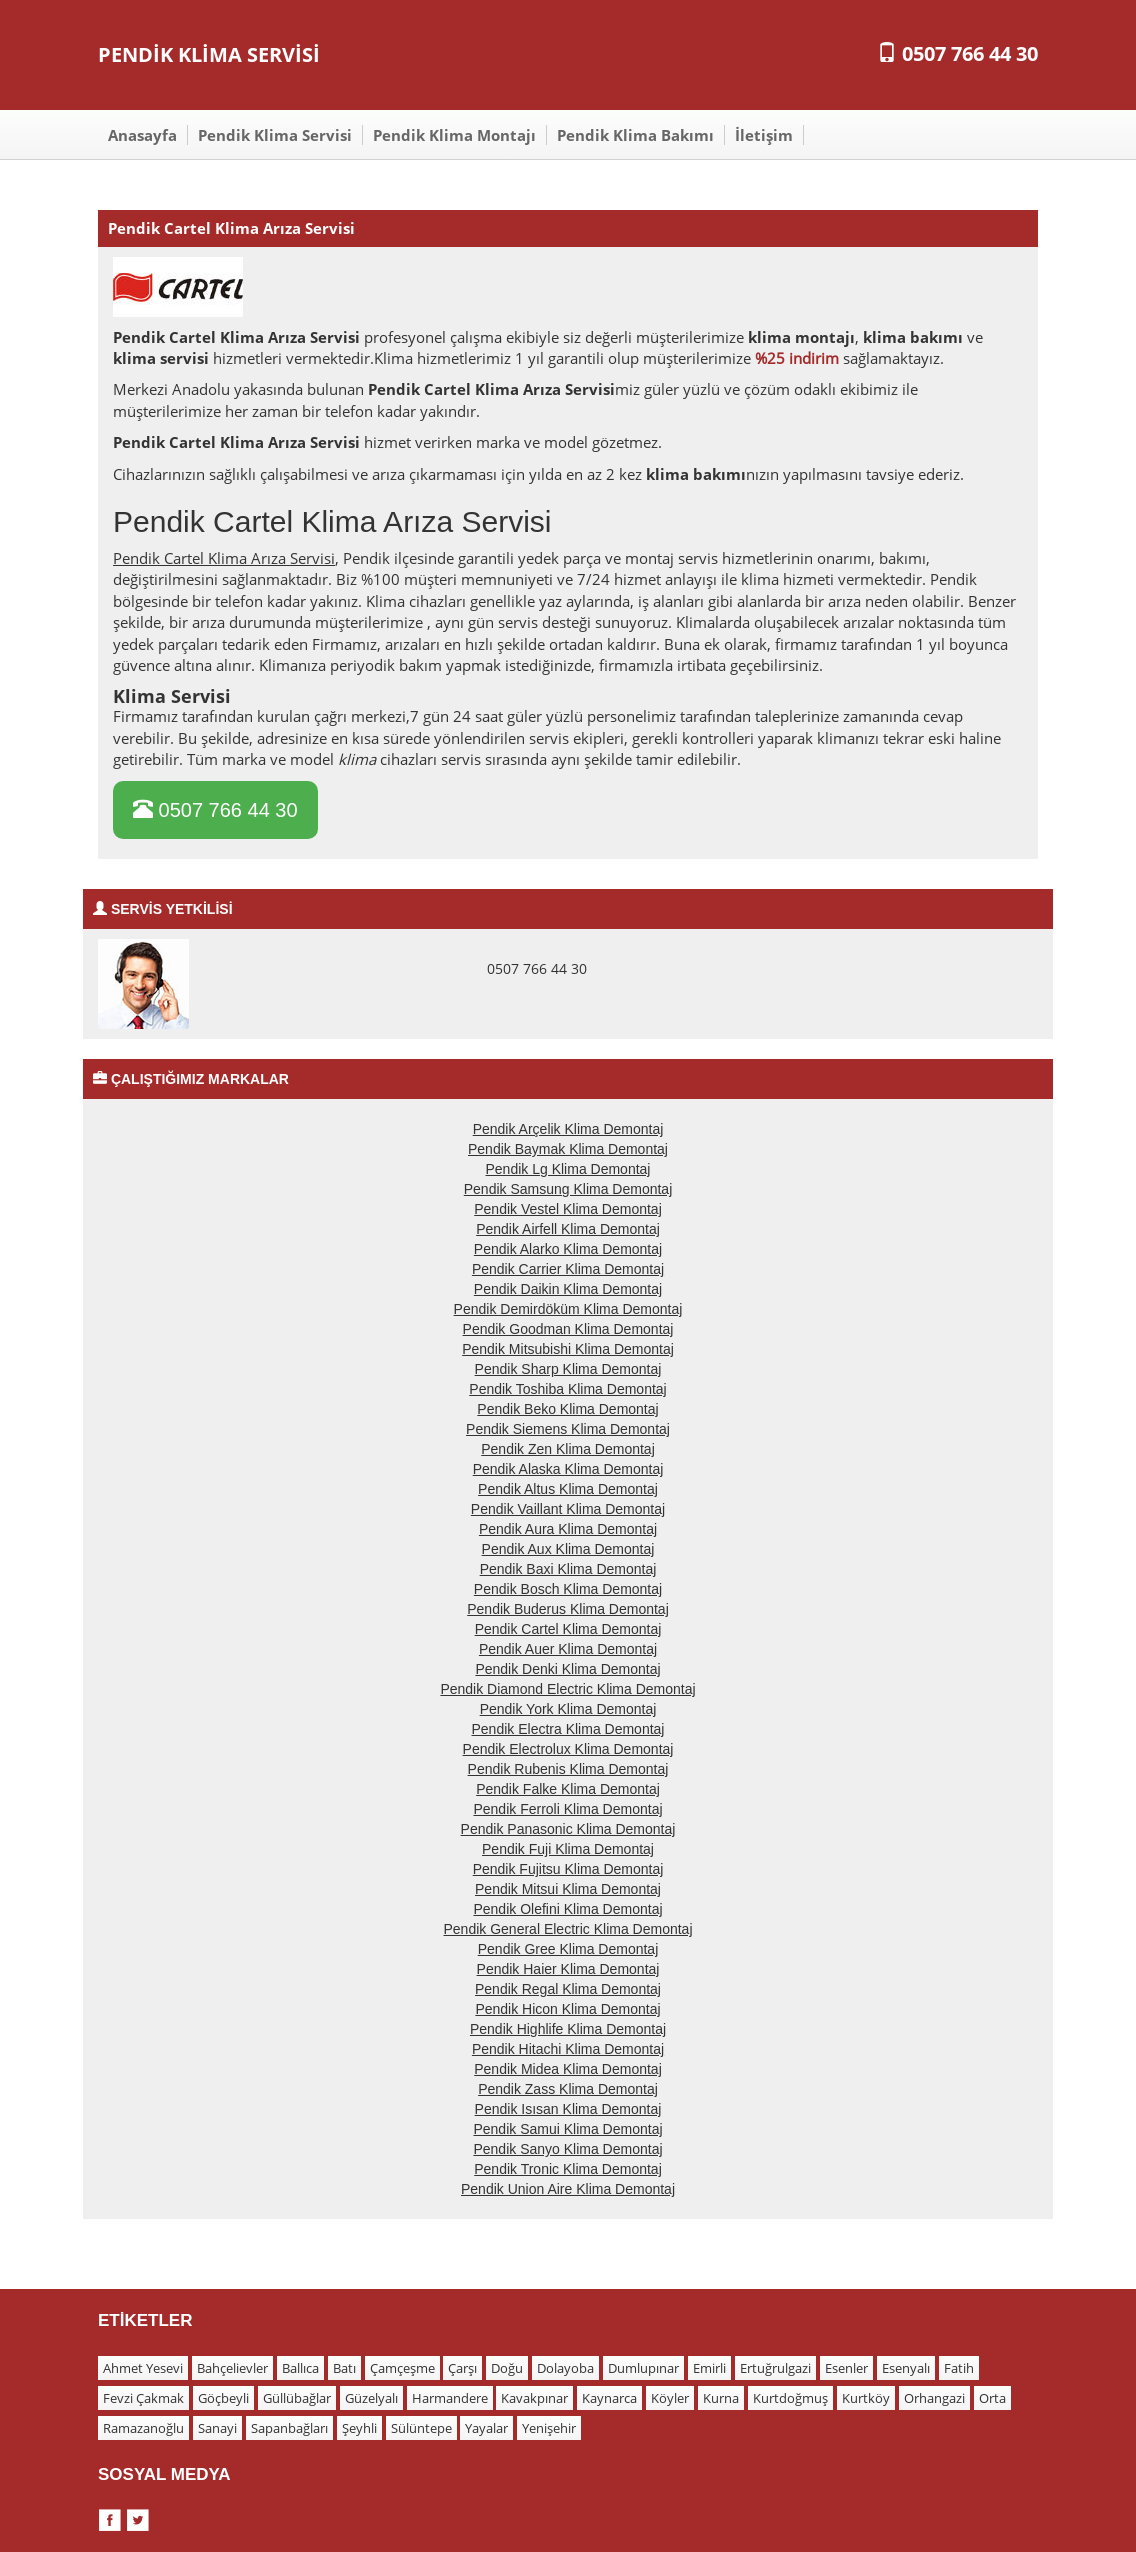 The height and width of the screenshot is (2552, 1136). Describe the element at coordinates (568, 1269) in the screenshot. I see `Pendik Carrier Klima Demontaj` at that location.